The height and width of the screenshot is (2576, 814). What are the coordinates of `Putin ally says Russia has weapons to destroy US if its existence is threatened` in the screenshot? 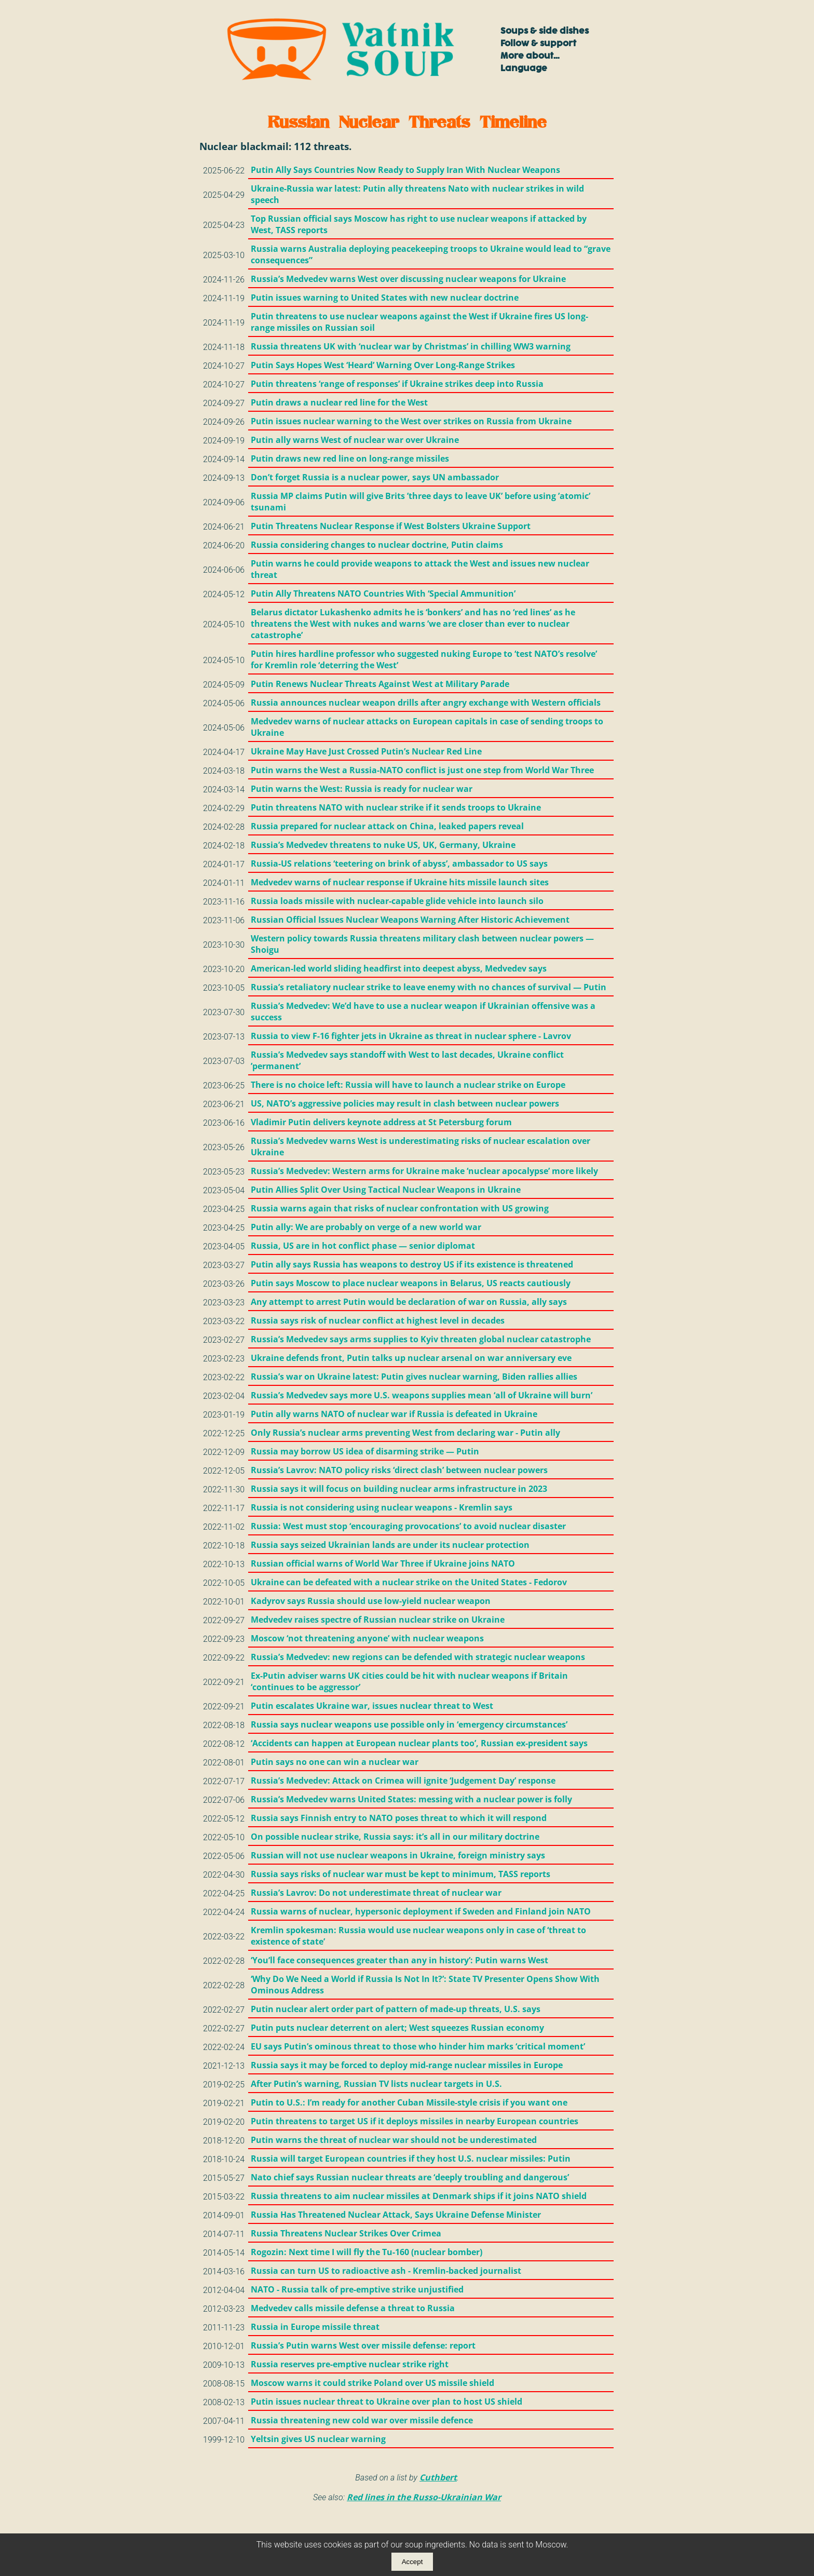 It's located at (412, 1264).